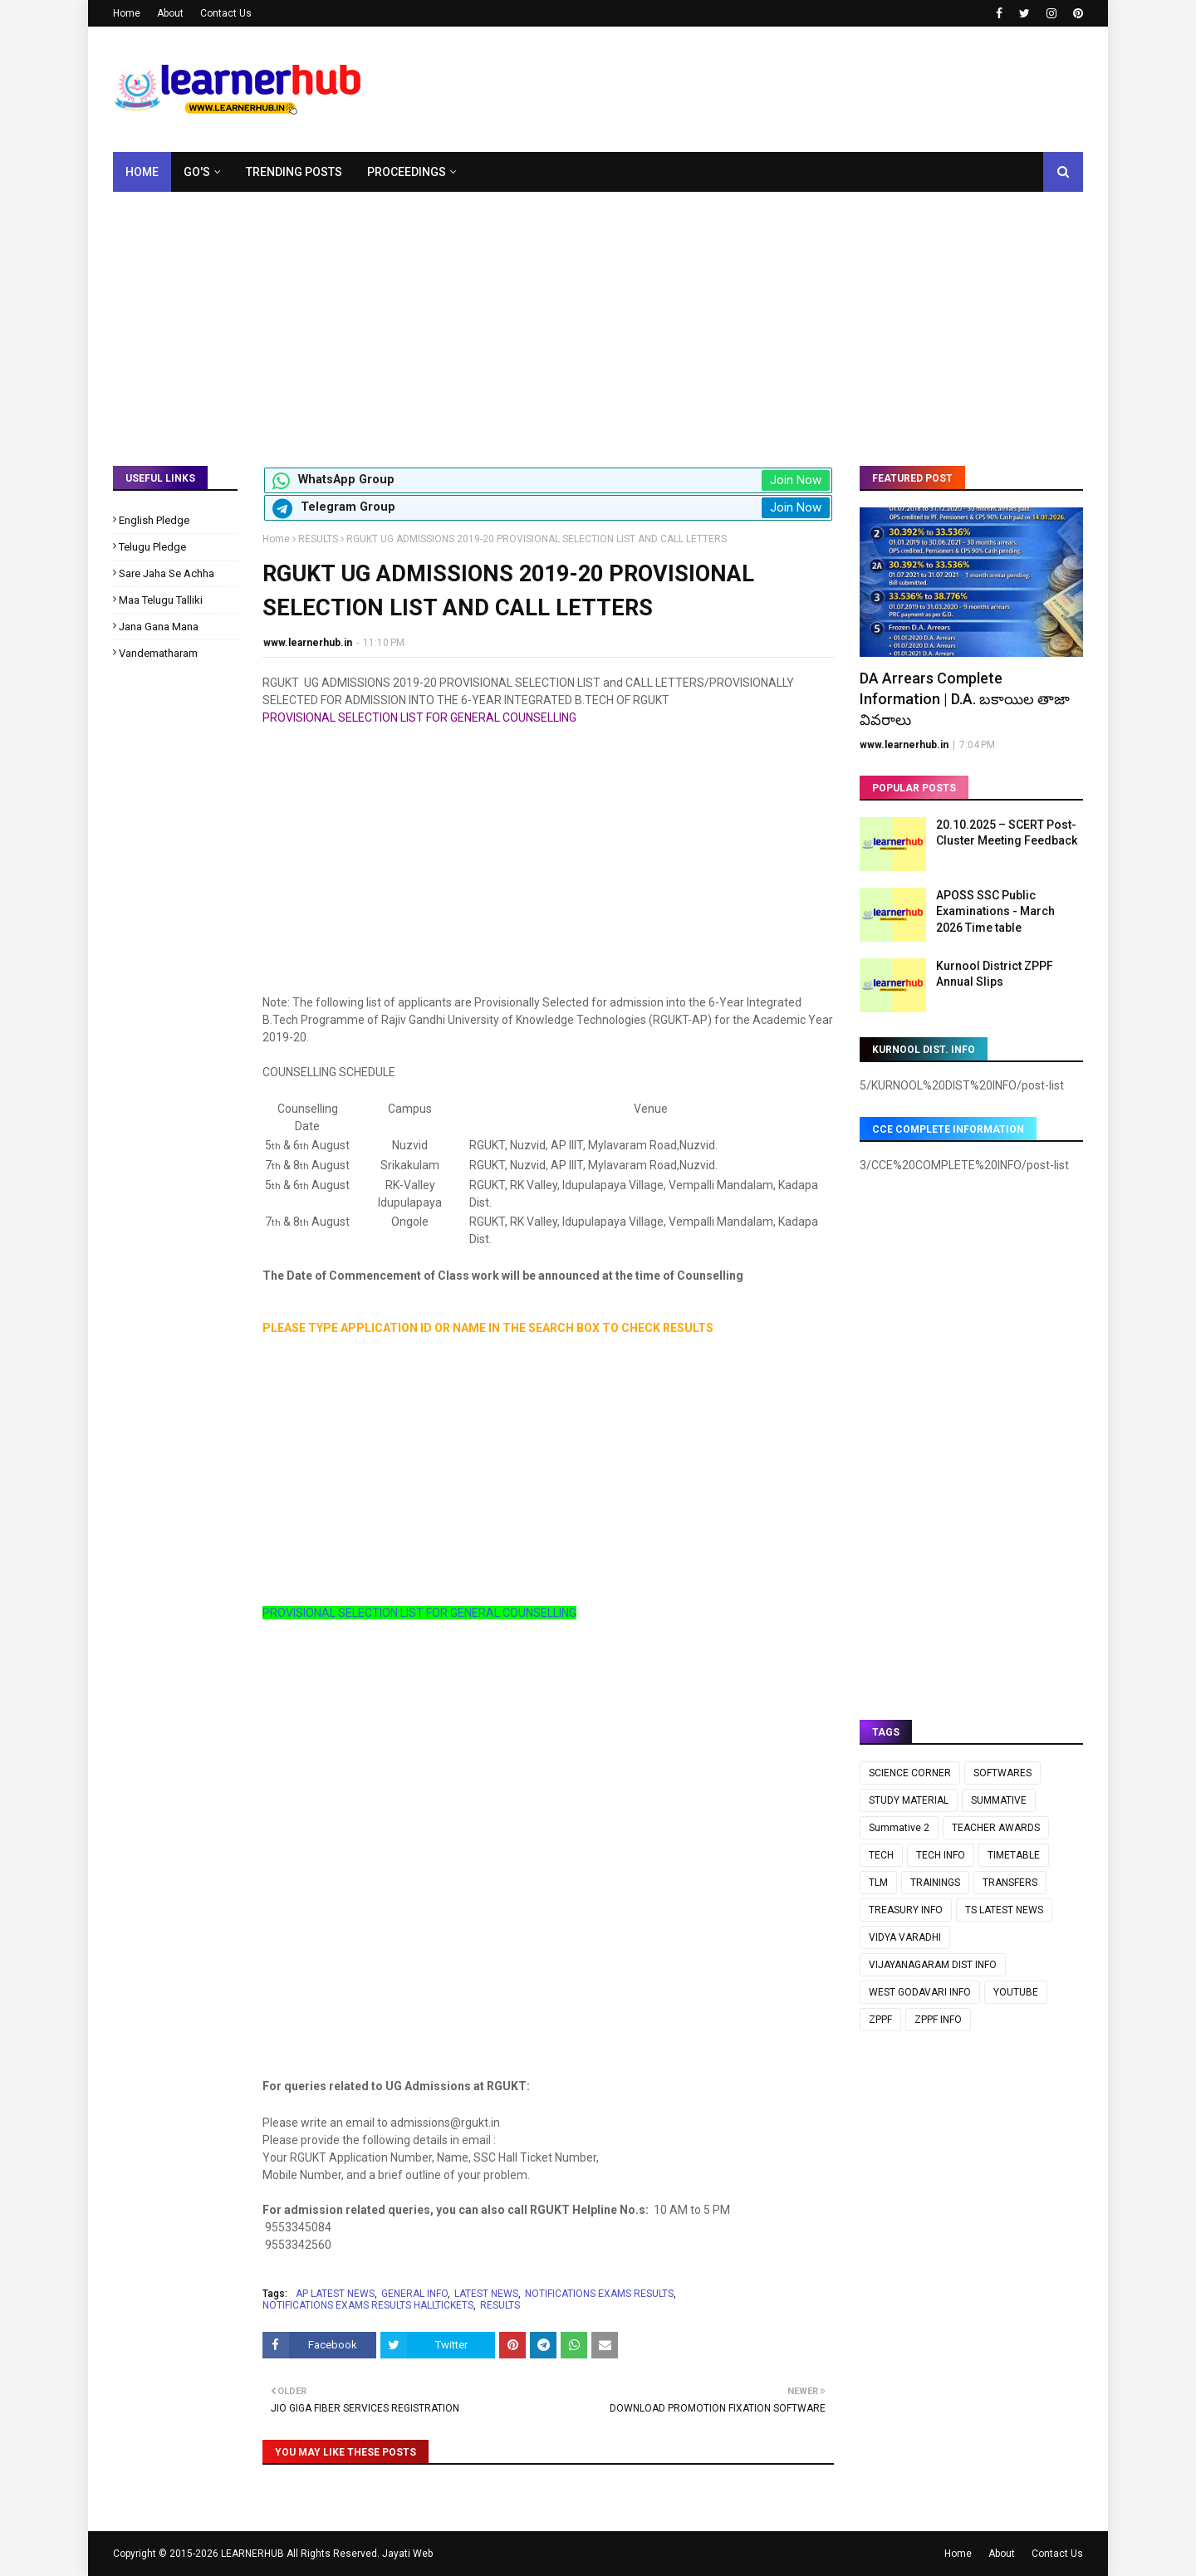  What do you see at coordinates (899, 1828) in the screenshot?
I see `Summative 2` at bounding box center [899, 1828].